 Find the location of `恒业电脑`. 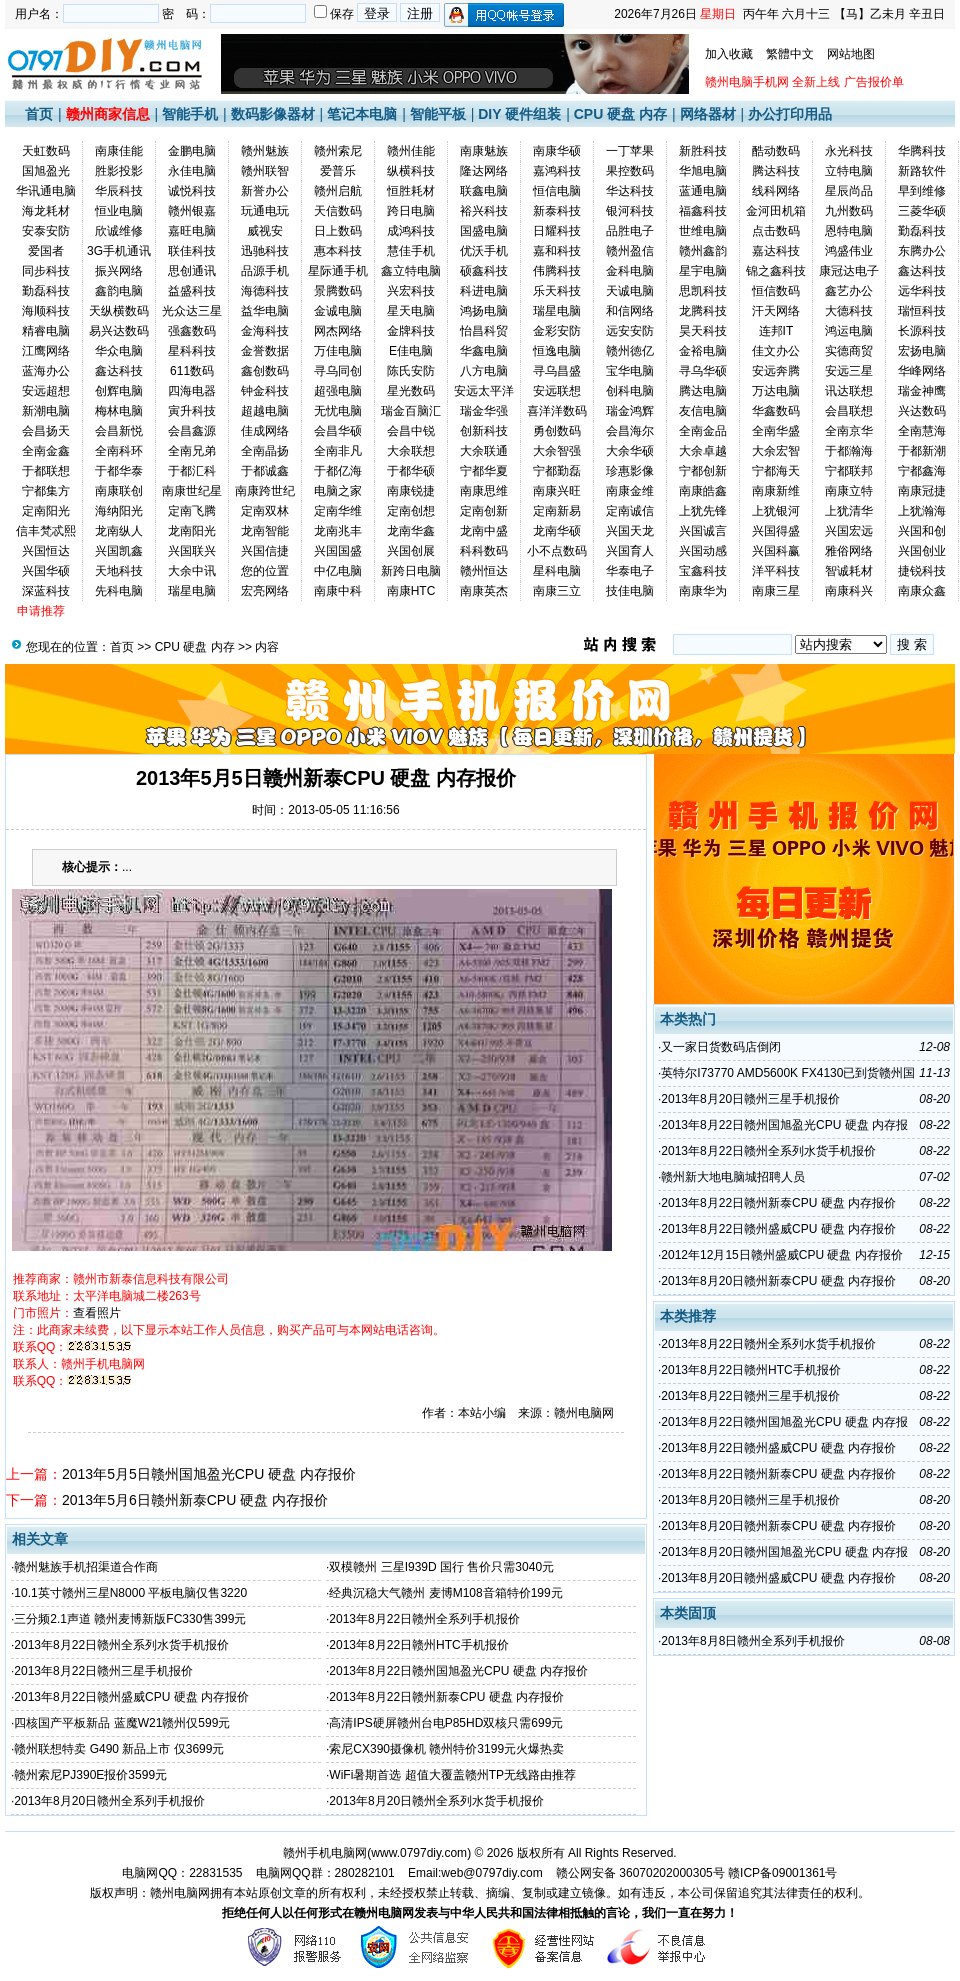

恒业电脑 is located at coordinates (119, 211).